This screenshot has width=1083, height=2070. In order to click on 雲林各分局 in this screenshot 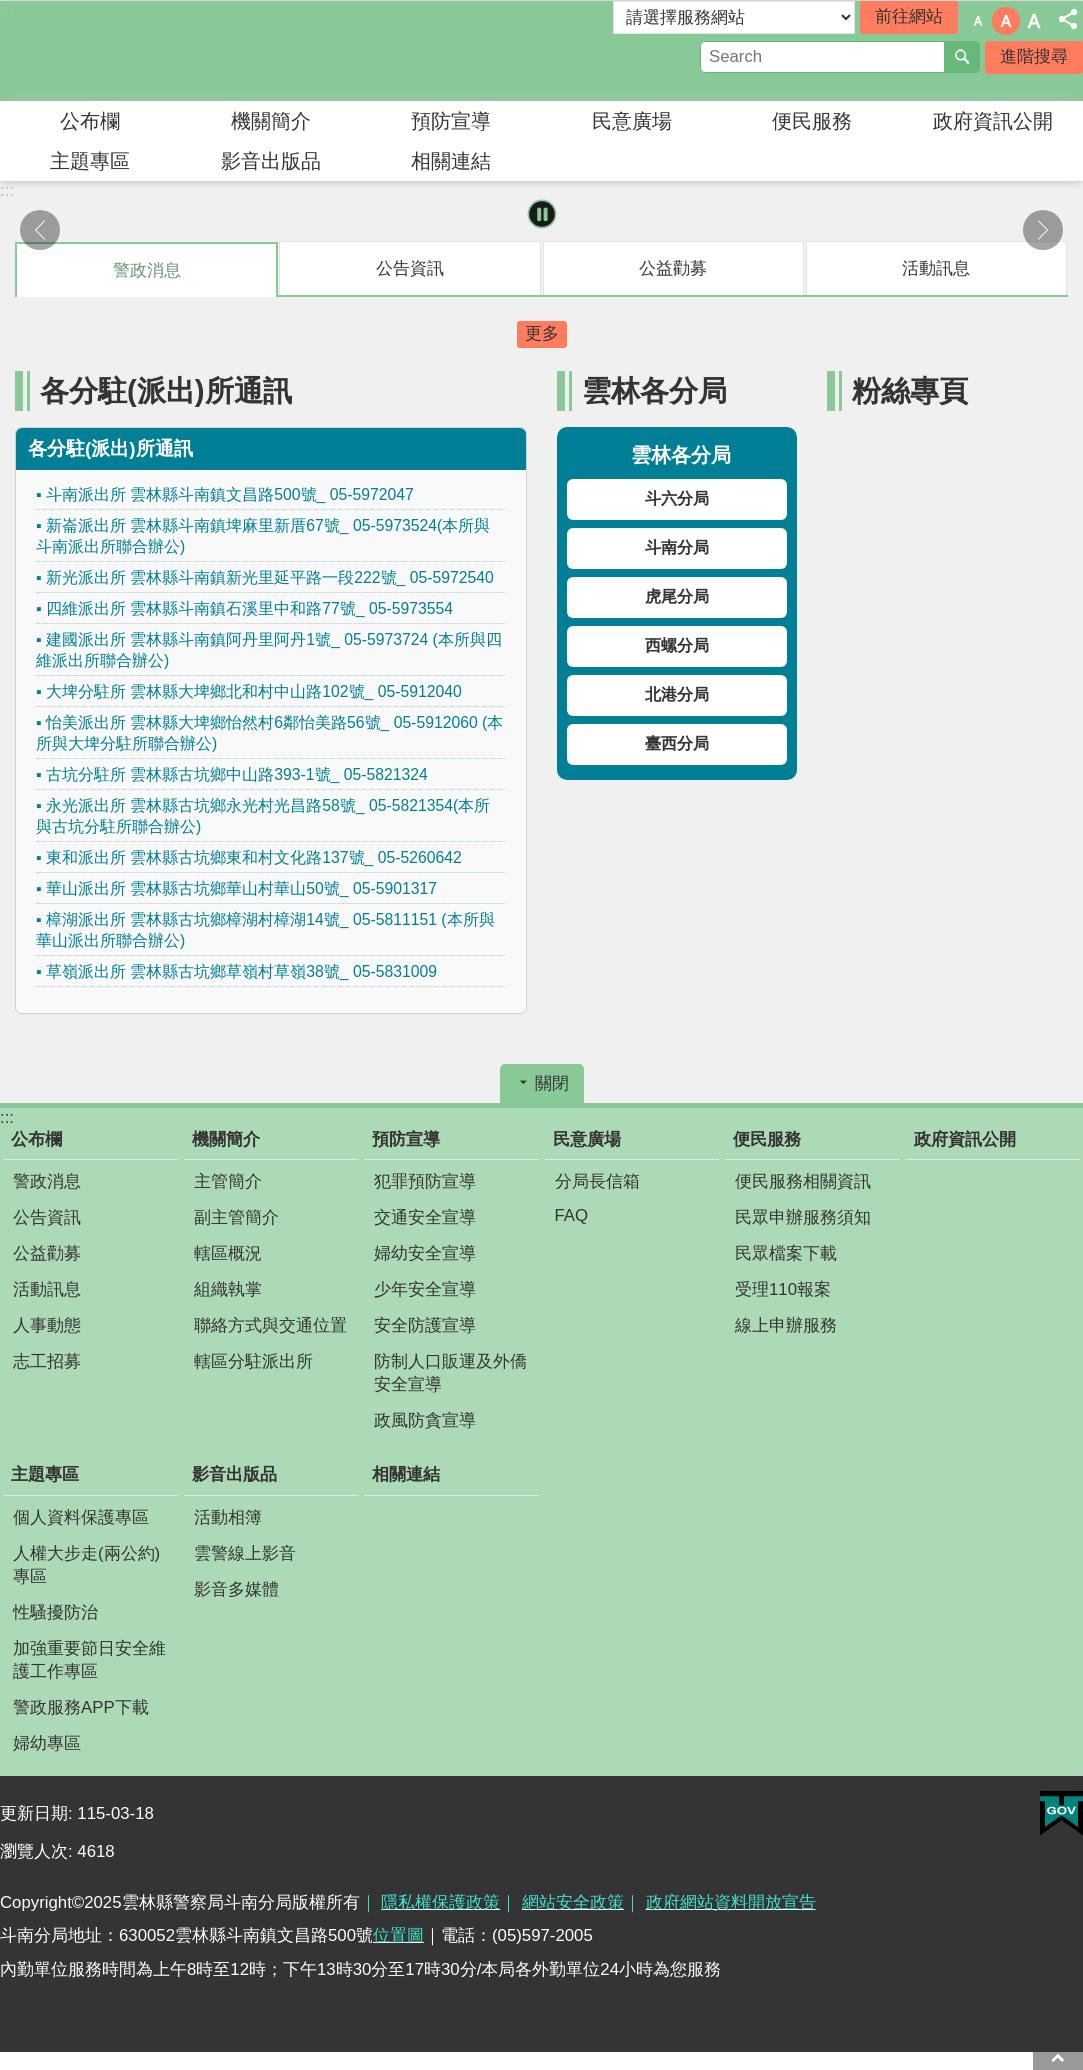, I will do `click(654, 390)`.